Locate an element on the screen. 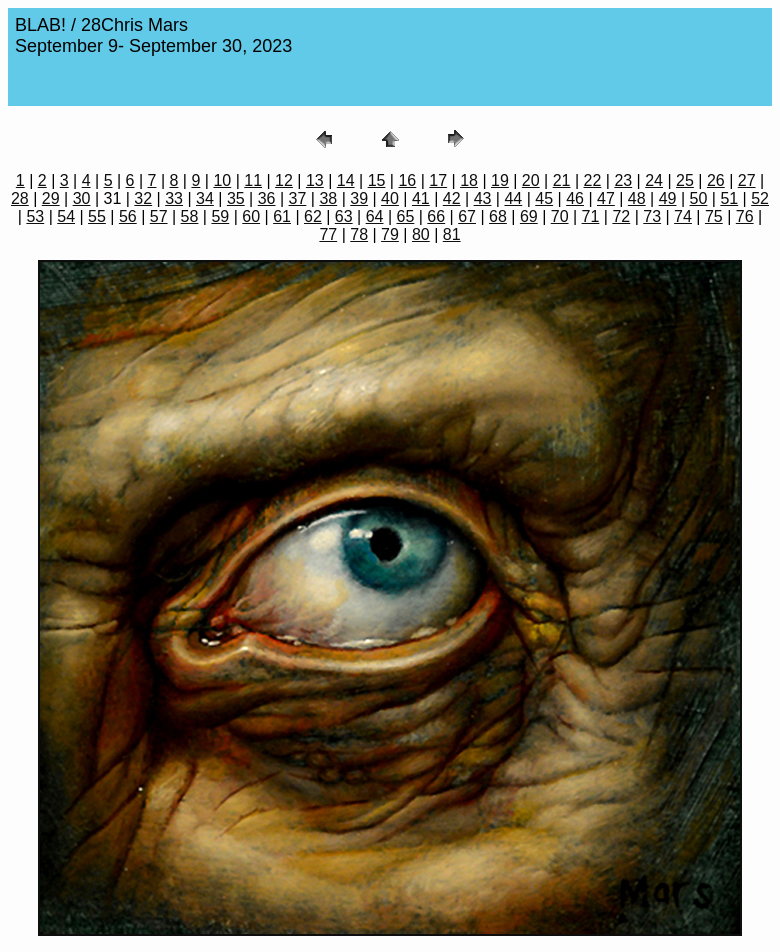  20 is located at coordinates (531, 180).